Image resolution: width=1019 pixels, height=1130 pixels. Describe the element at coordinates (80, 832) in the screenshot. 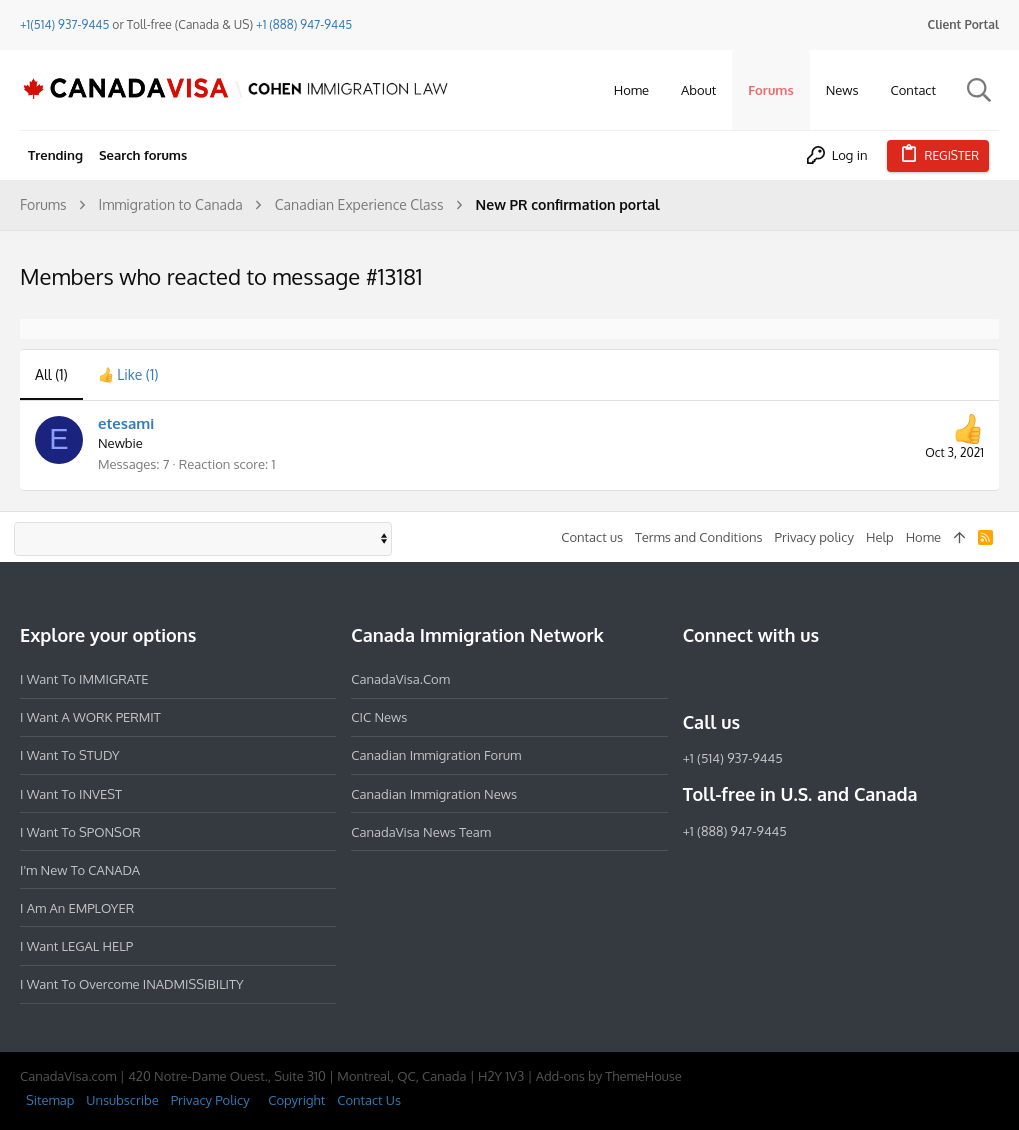

I see `I want to SPONSOR` at that location.